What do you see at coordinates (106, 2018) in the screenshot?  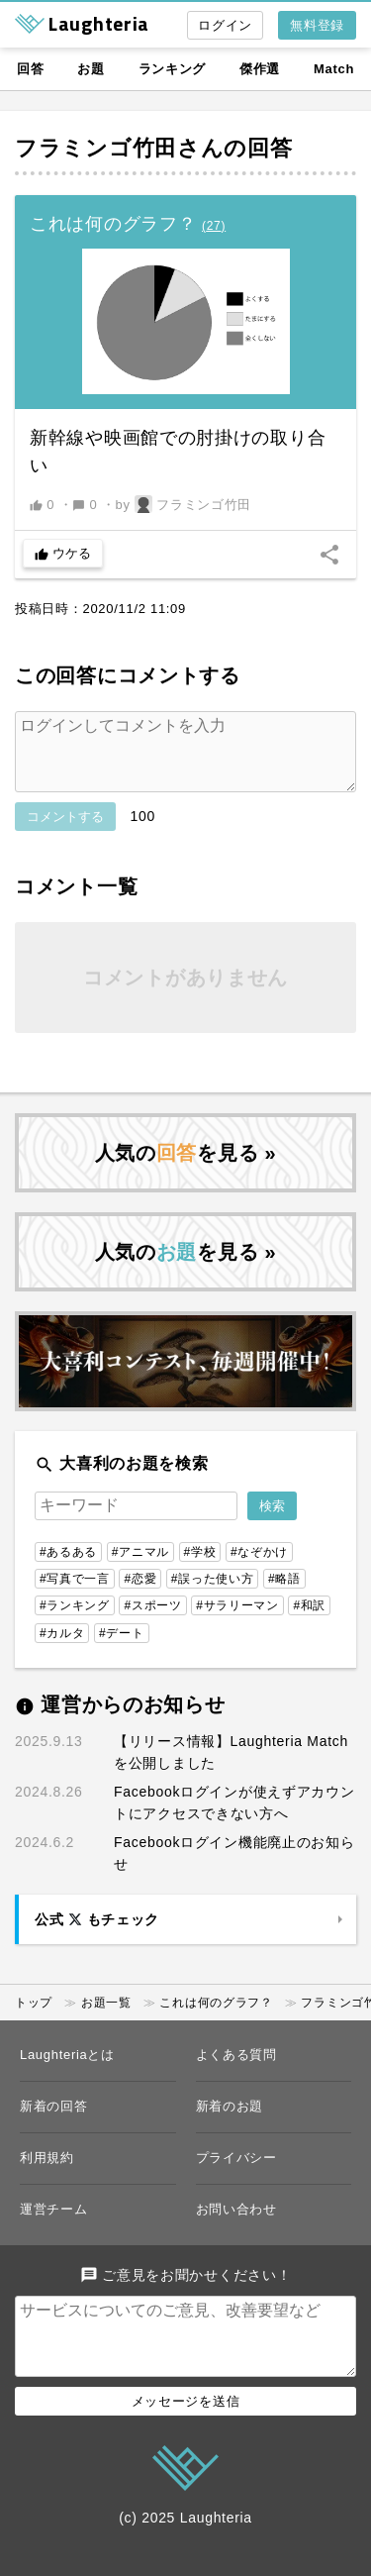 I see `お題一覧` at bounding box center [106, 2018].